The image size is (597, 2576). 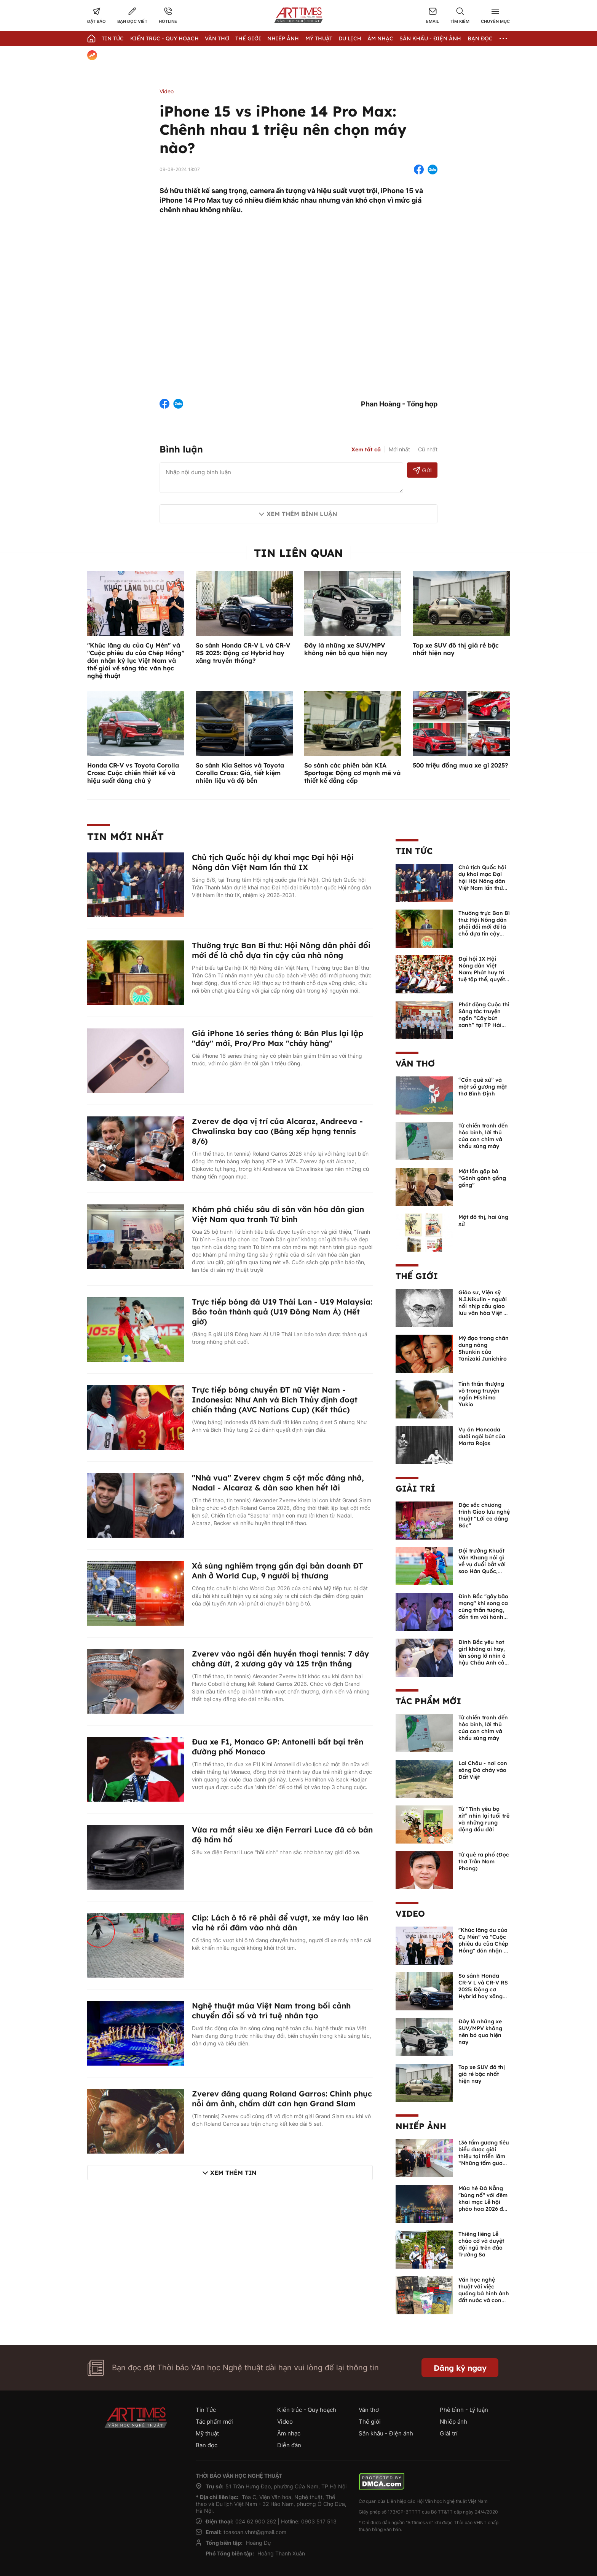 What do you see at coordinates (243, 652) in the screenshot?
I see `So sánh Honda CR-V L và CR-V RS 2025: Động cơ Hybrid hay xăng truyền thống?` at bounding box center [243, 652].